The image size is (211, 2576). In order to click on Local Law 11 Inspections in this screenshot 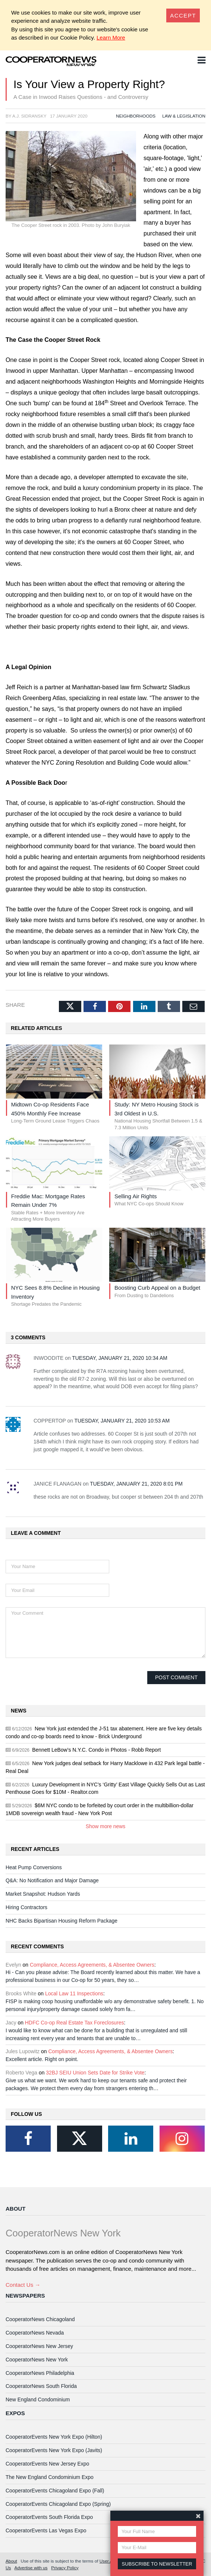, I will do `click(74, 1993)`.